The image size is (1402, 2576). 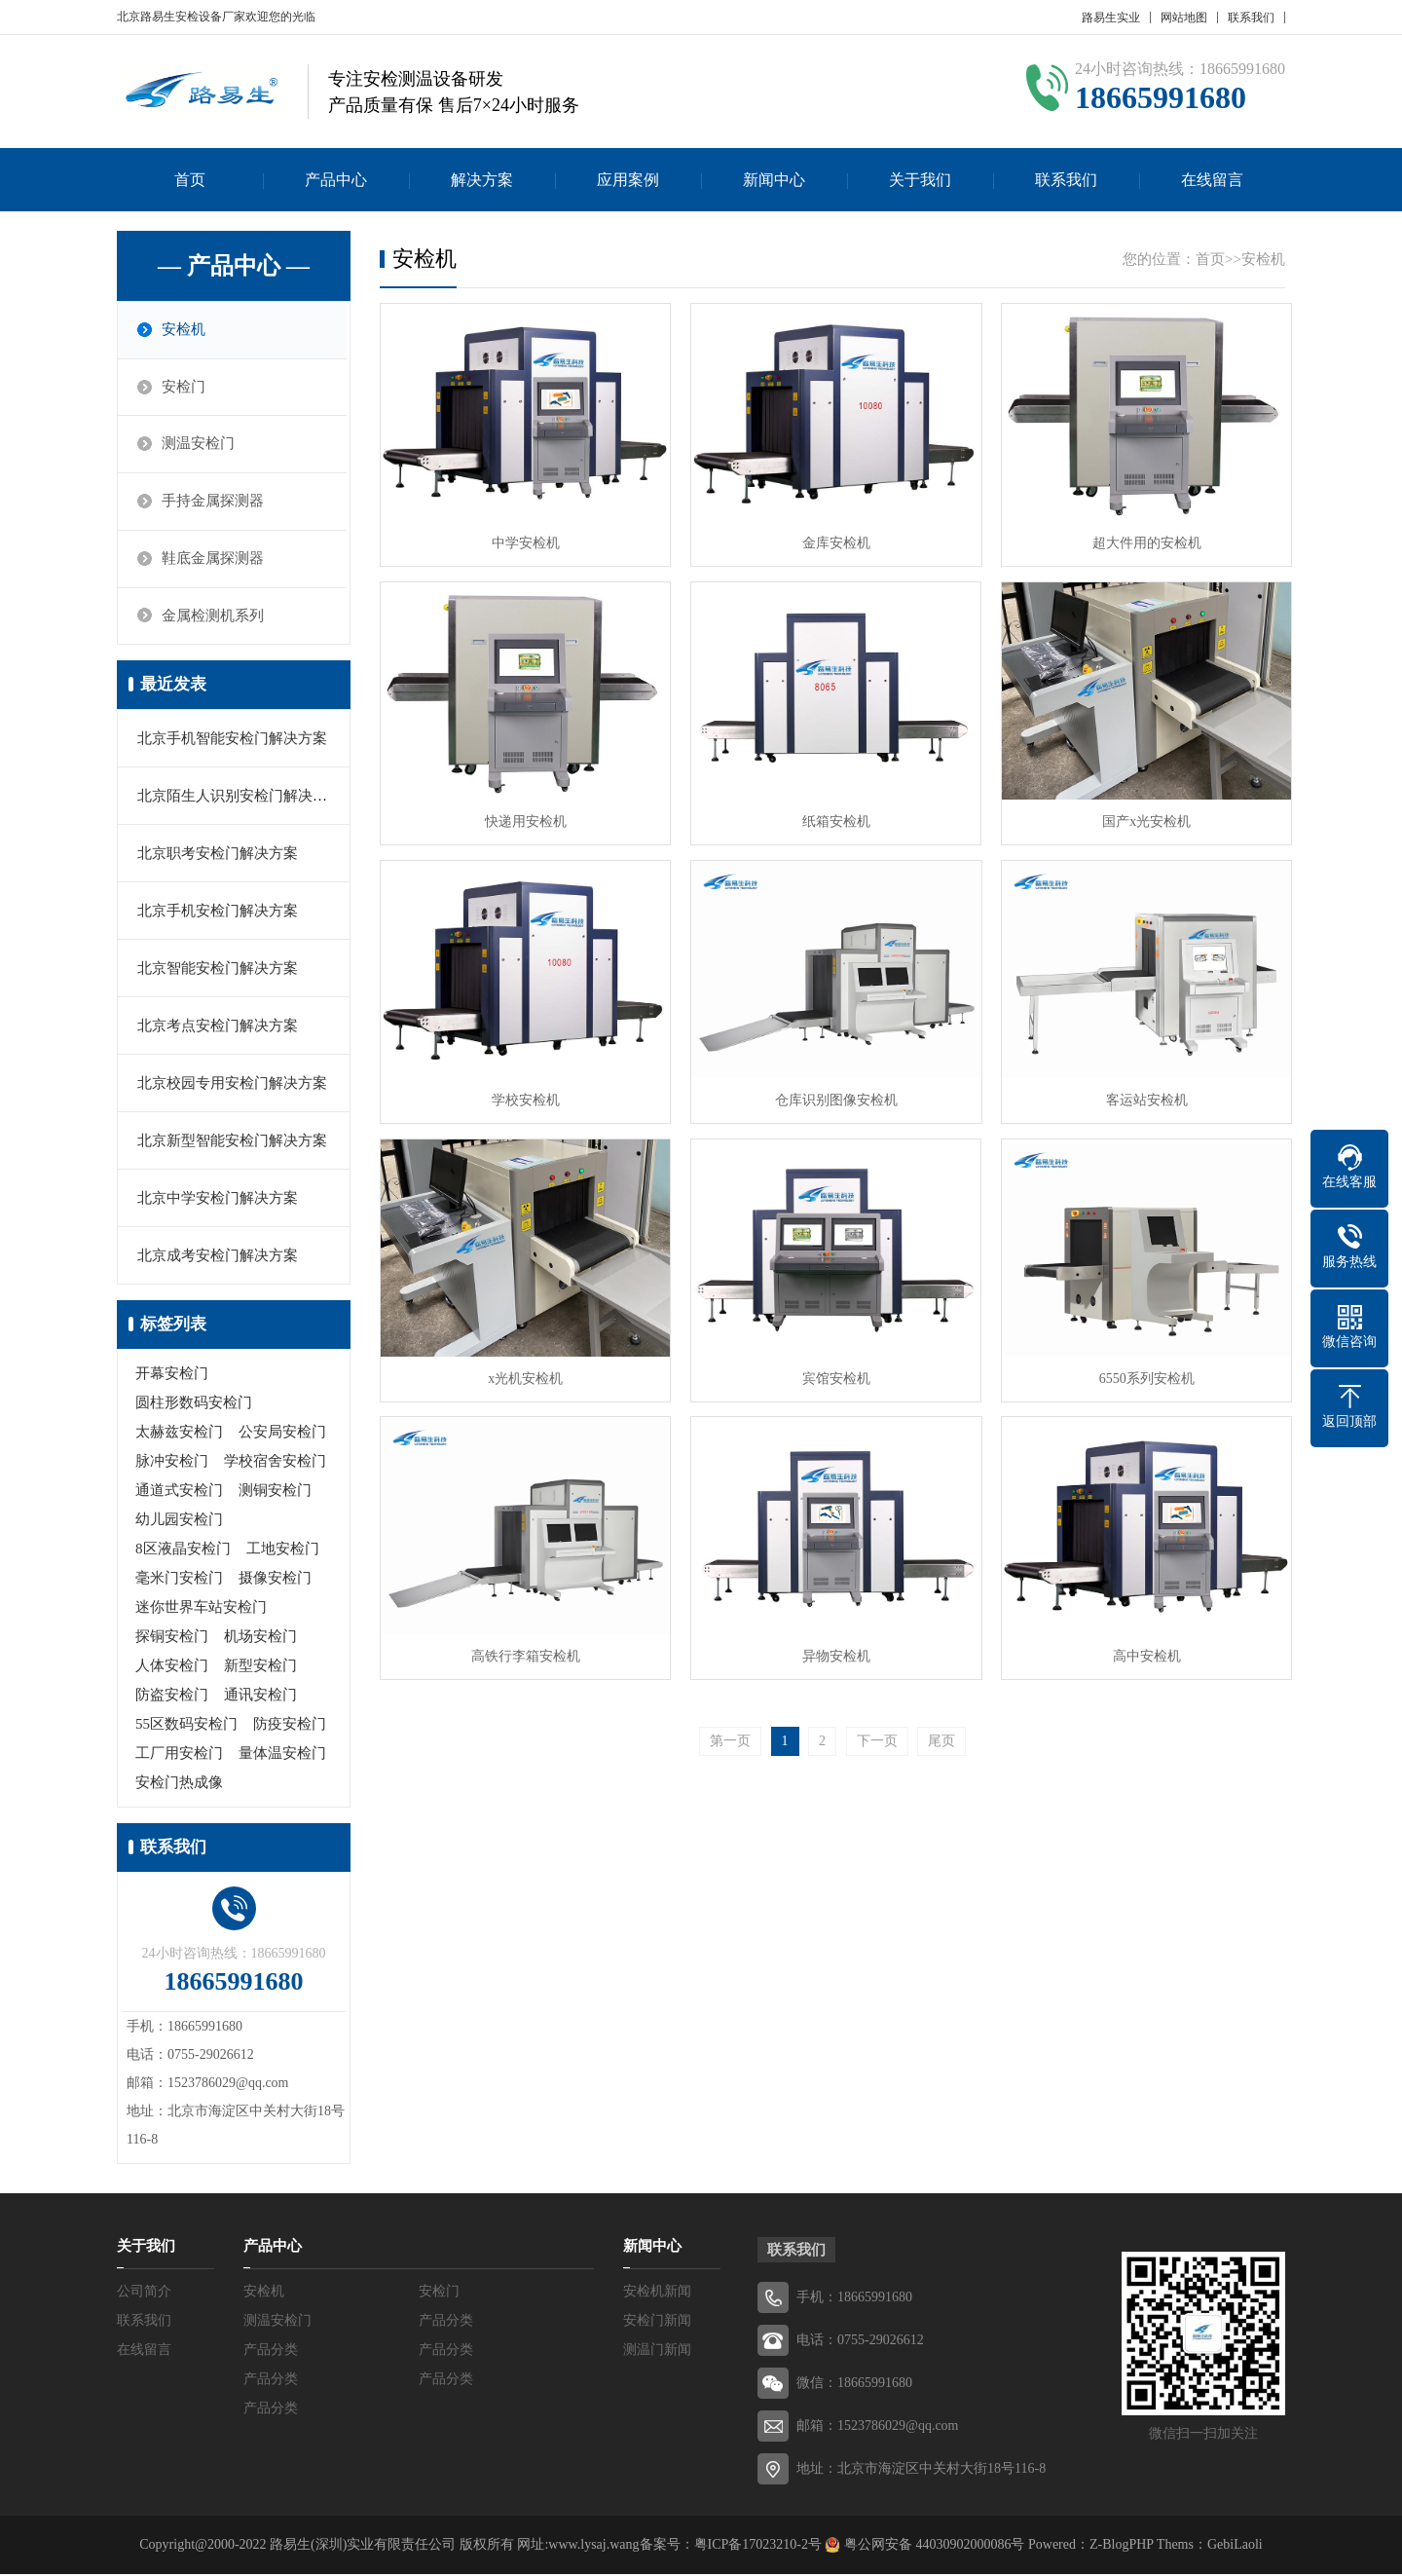 I want to click on 宾馆安检机, so click(x=831, y=1369).